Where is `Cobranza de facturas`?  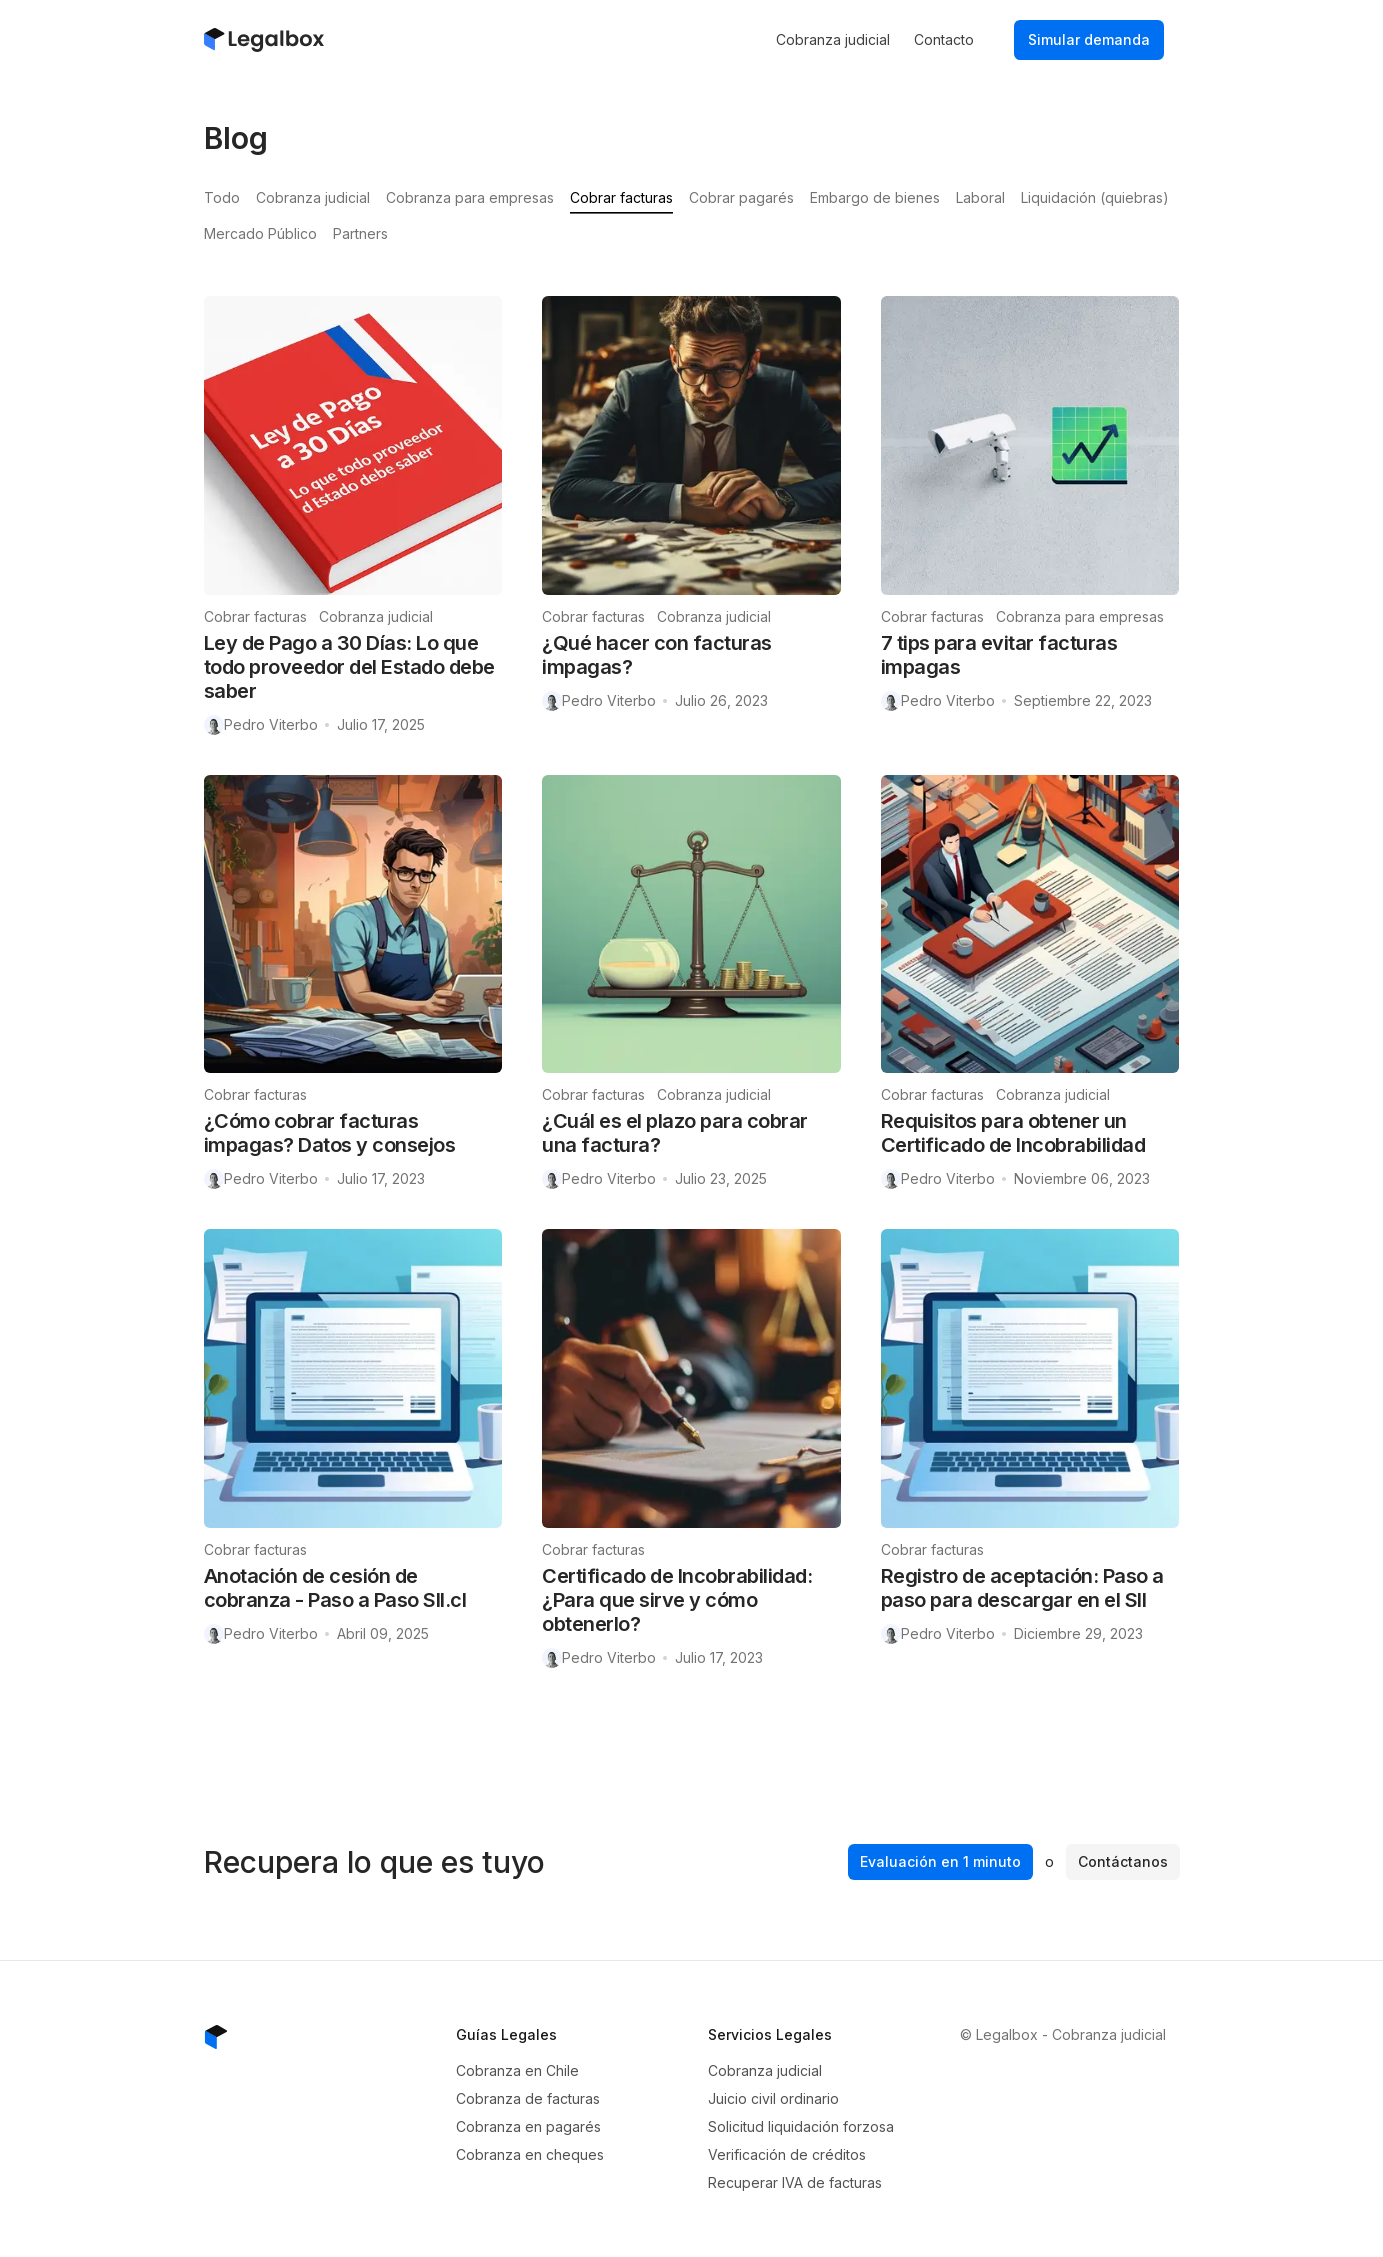 Cobranza de facturas is located at coordinates (528, 2098).